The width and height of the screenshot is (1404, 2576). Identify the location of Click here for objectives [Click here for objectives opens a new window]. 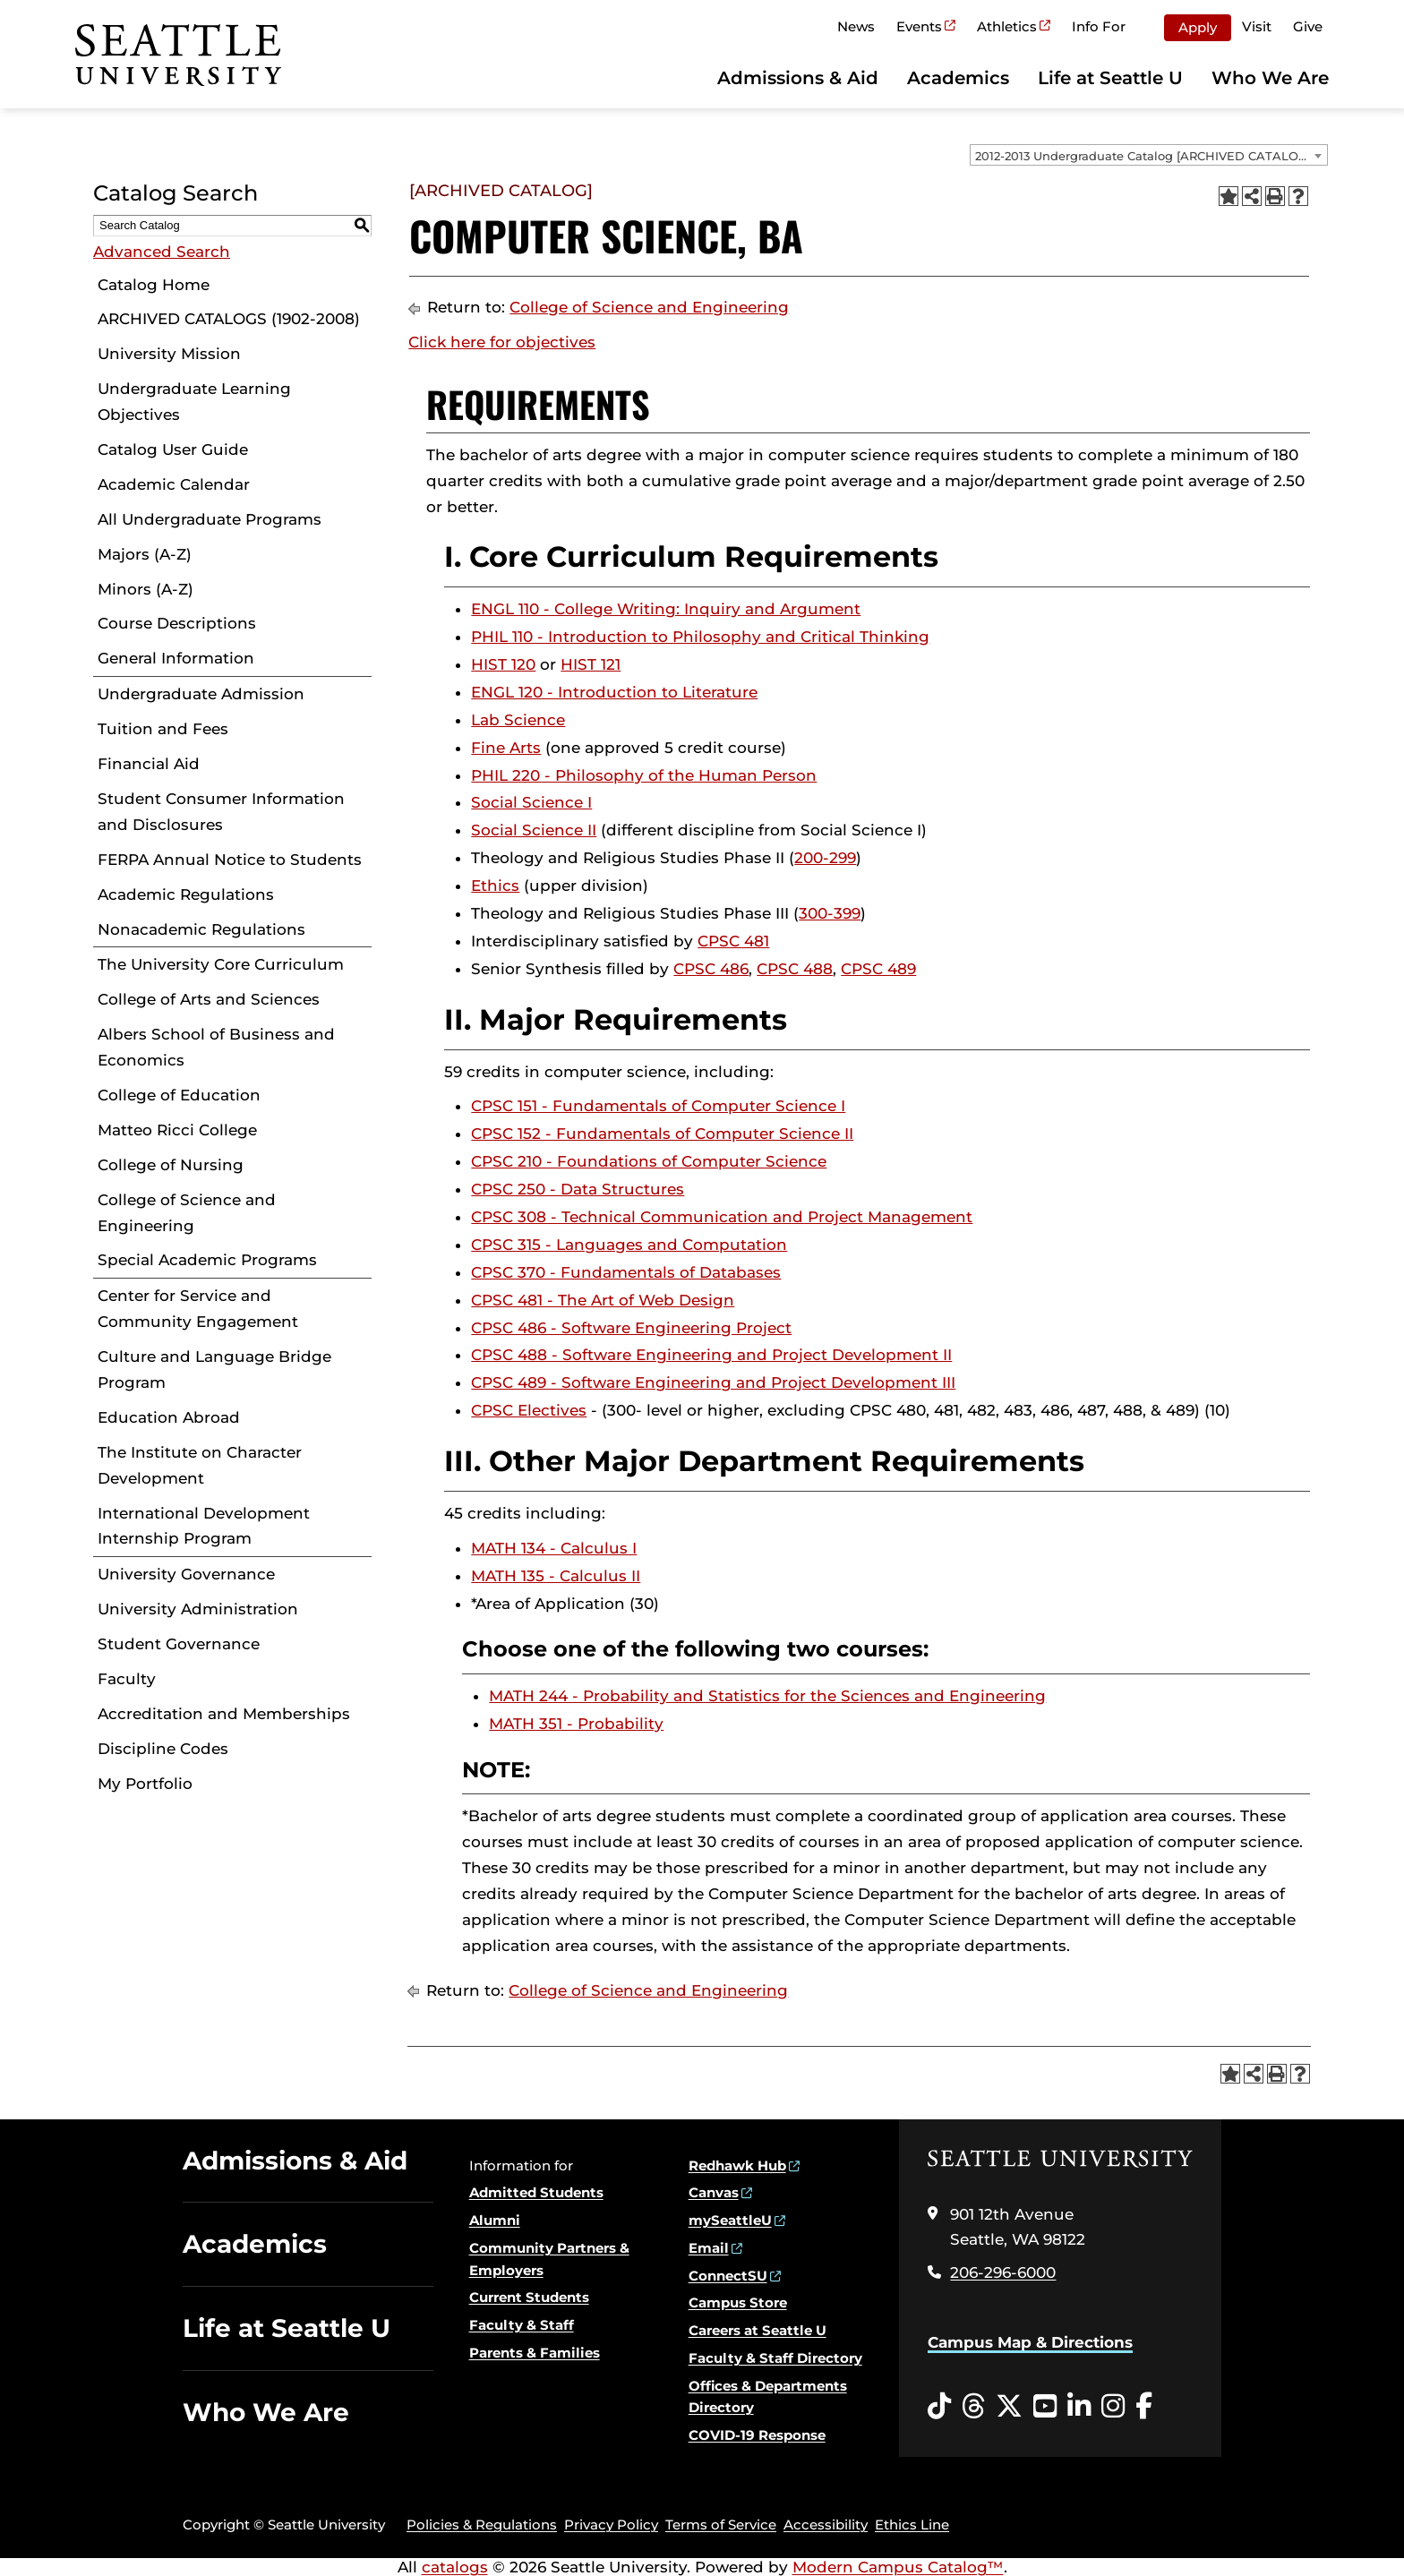
(501, 342).